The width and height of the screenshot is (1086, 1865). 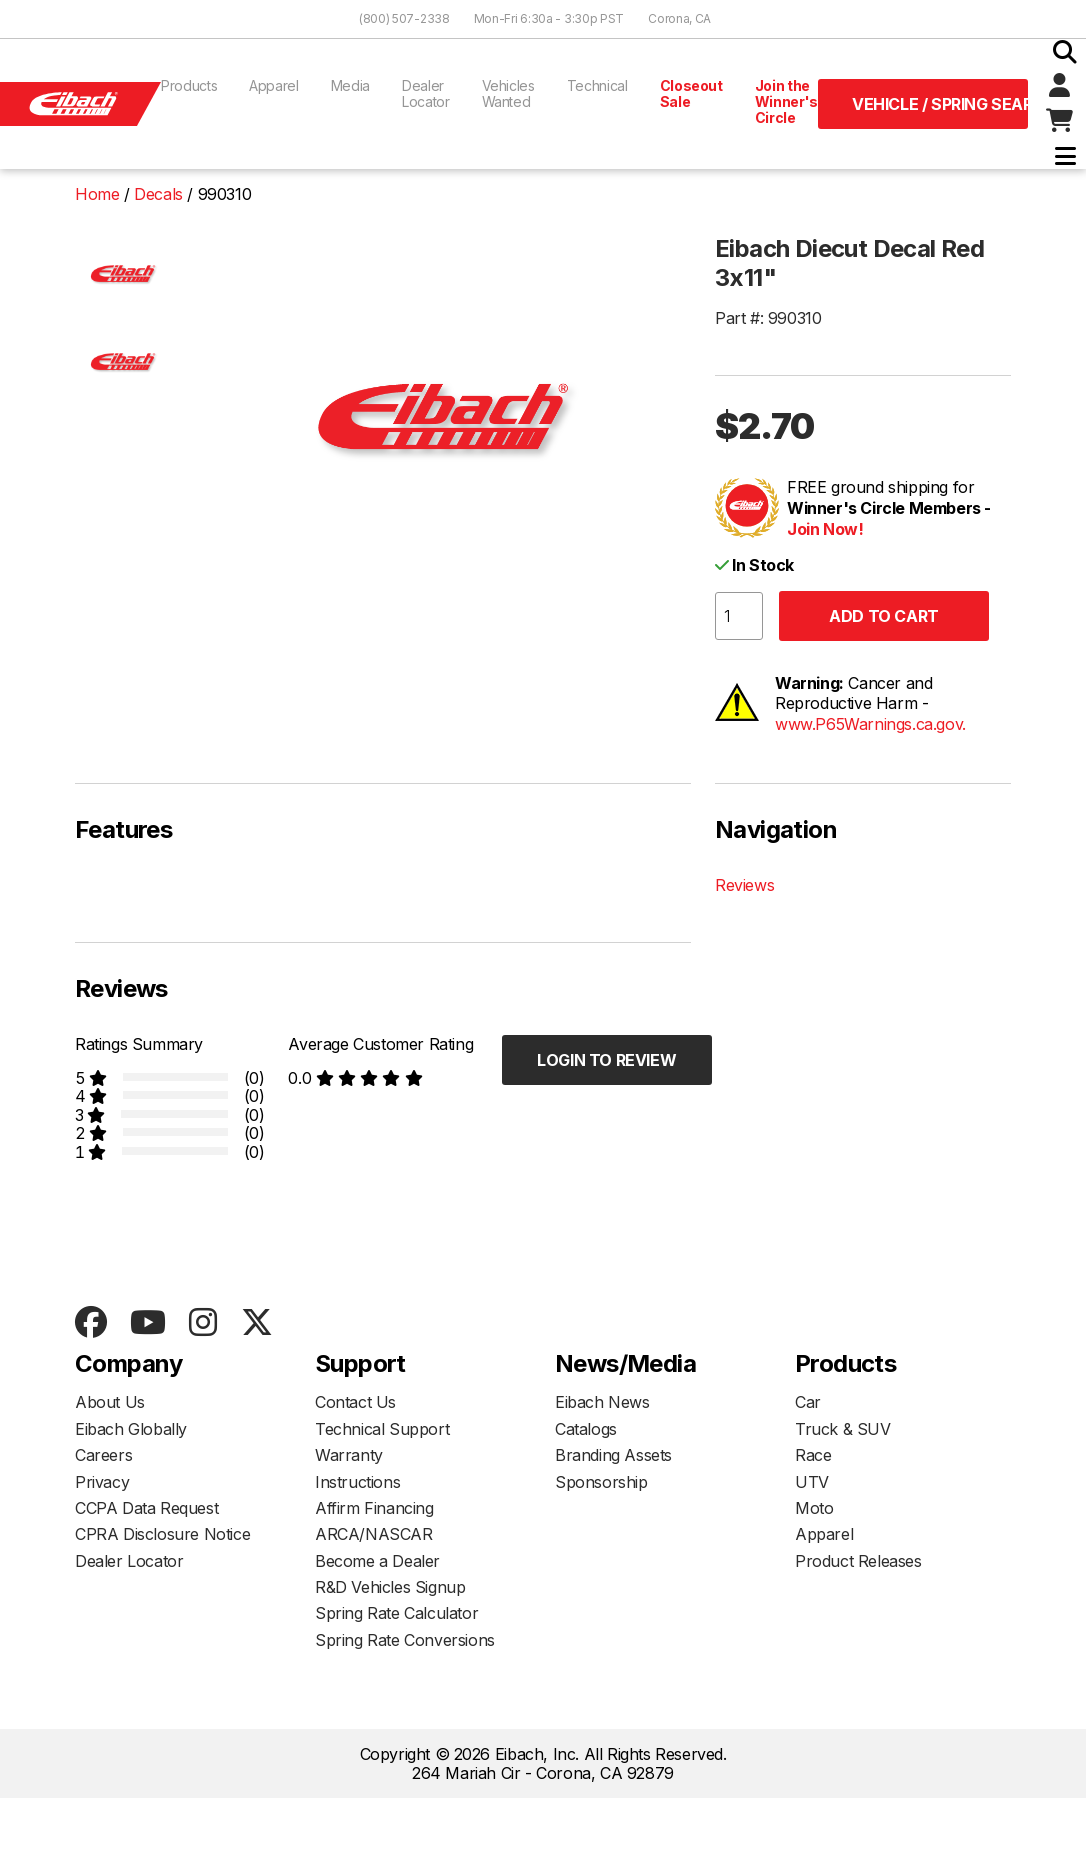 I want to click on Technical Support, so click(x=382, y=1429).